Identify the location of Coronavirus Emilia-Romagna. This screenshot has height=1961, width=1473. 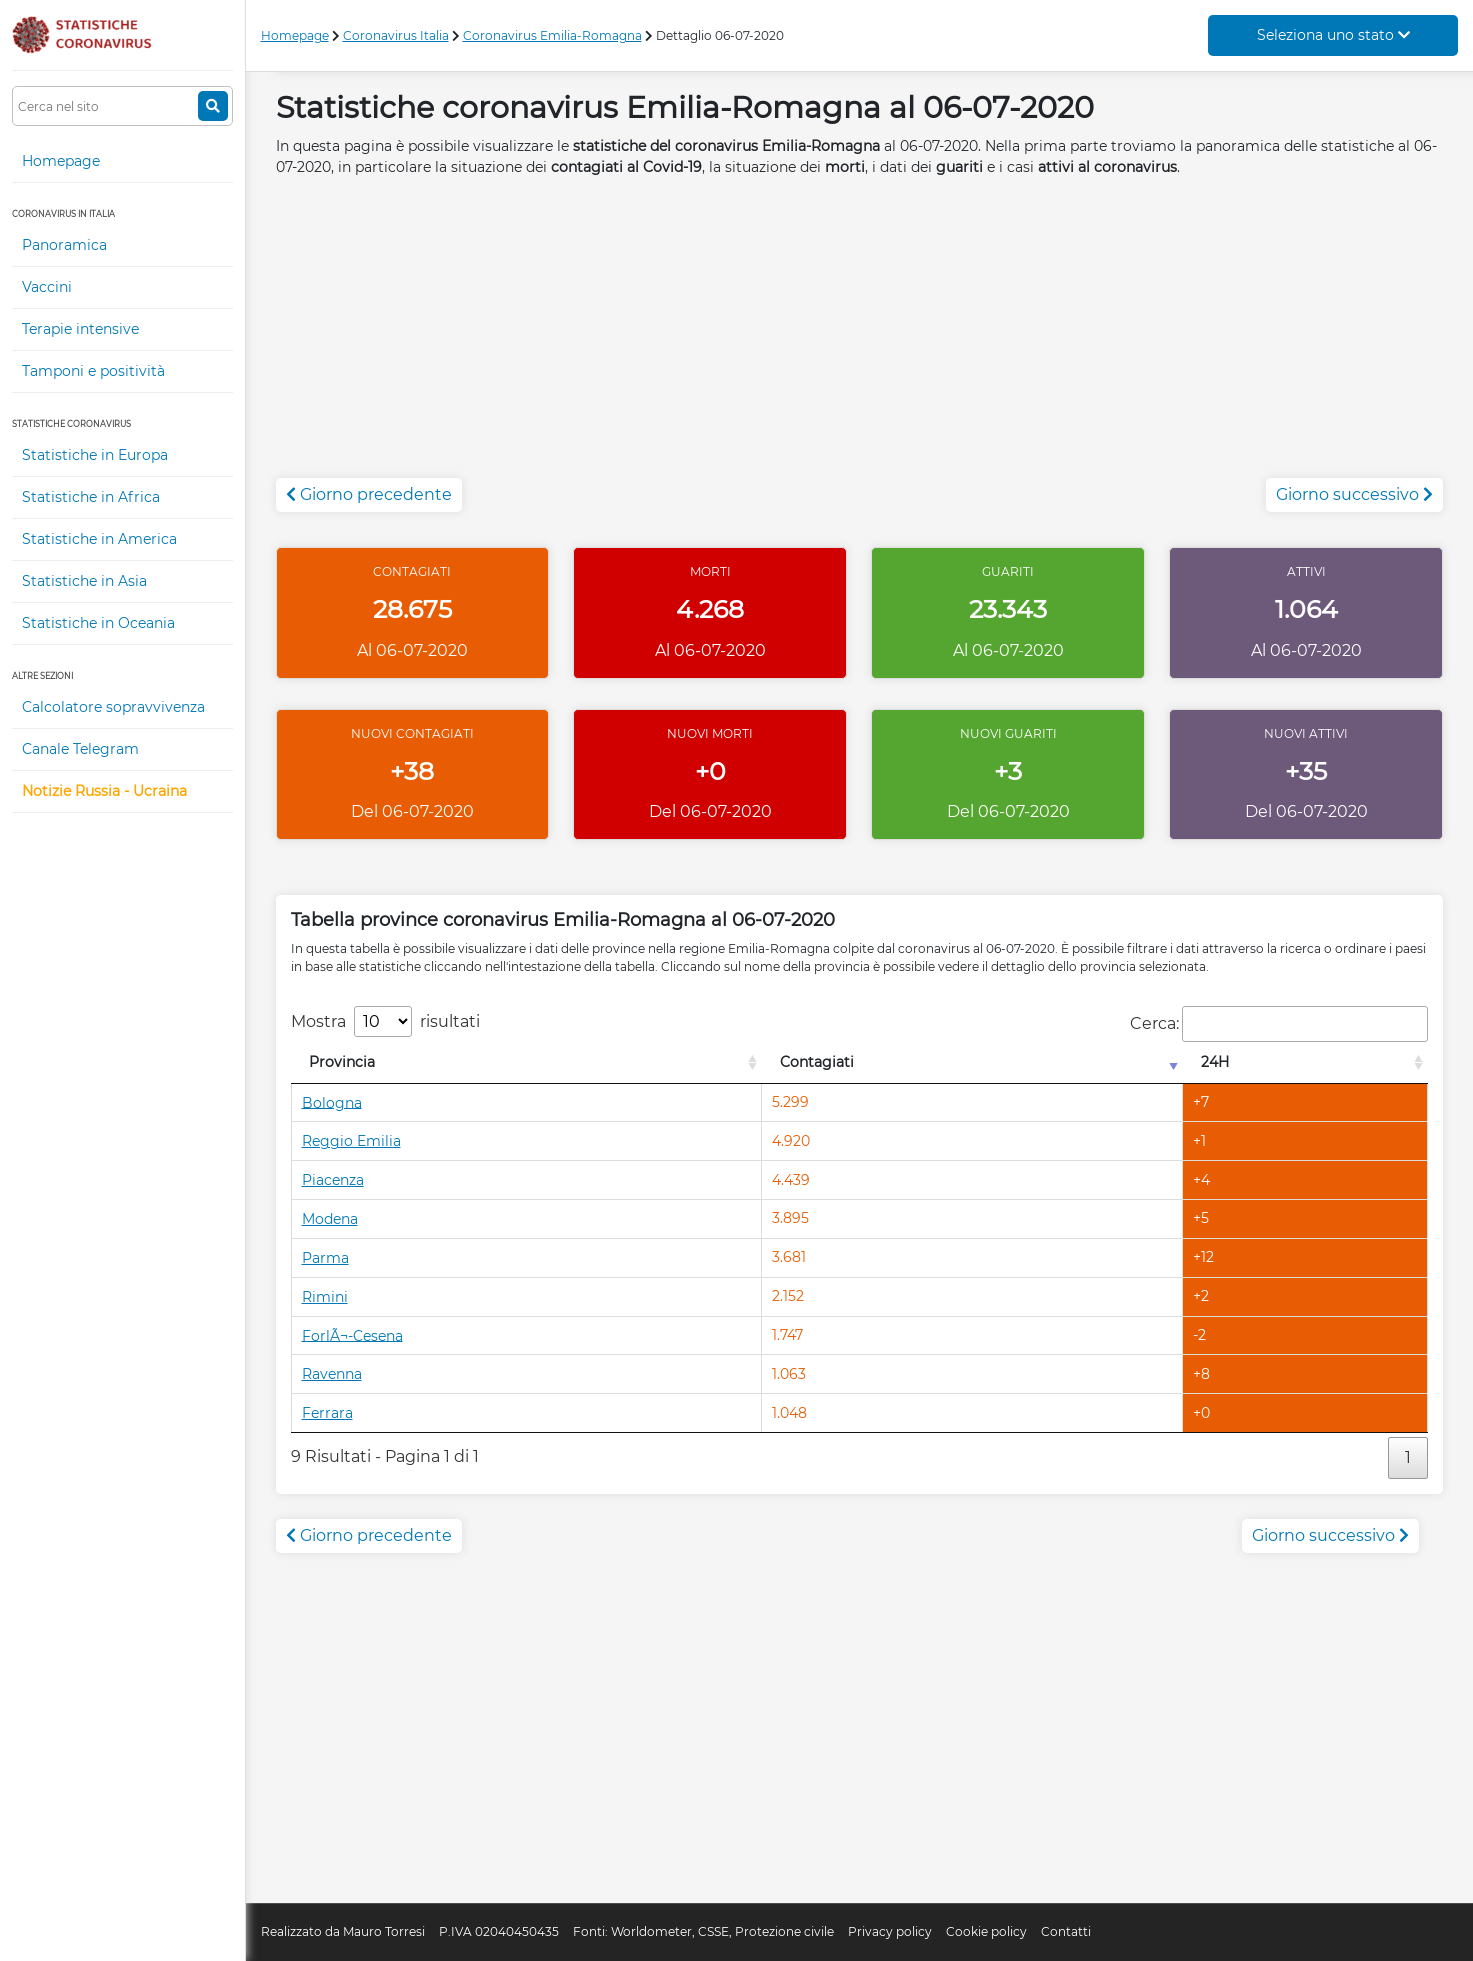
(552, 35).